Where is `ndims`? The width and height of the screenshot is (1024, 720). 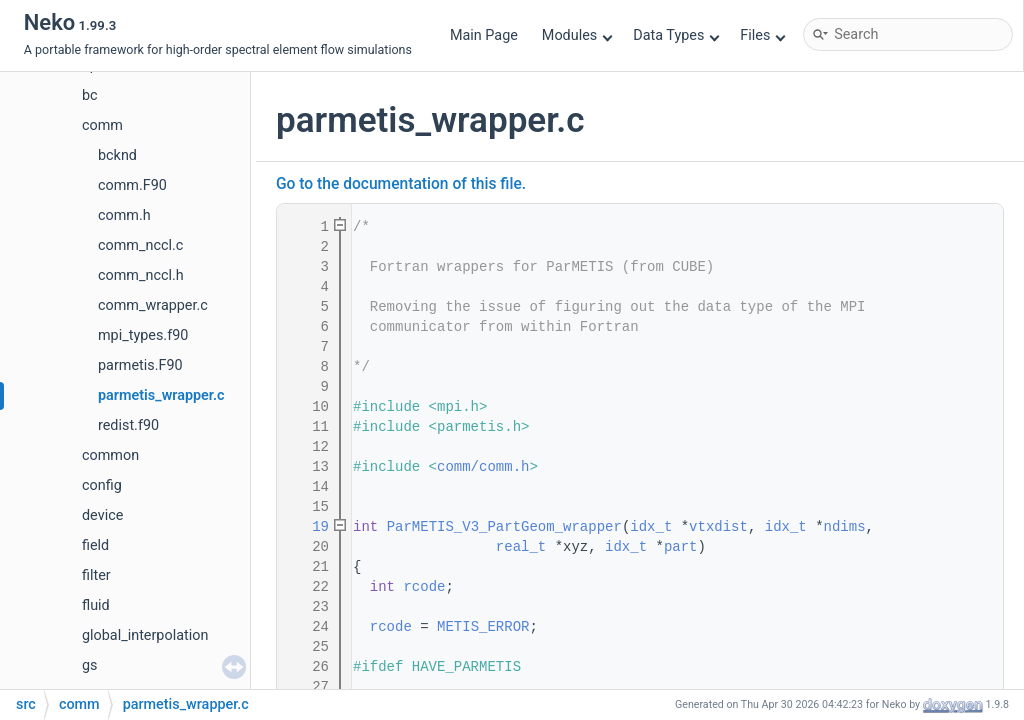 ndims is located at coordinates (845, 527).